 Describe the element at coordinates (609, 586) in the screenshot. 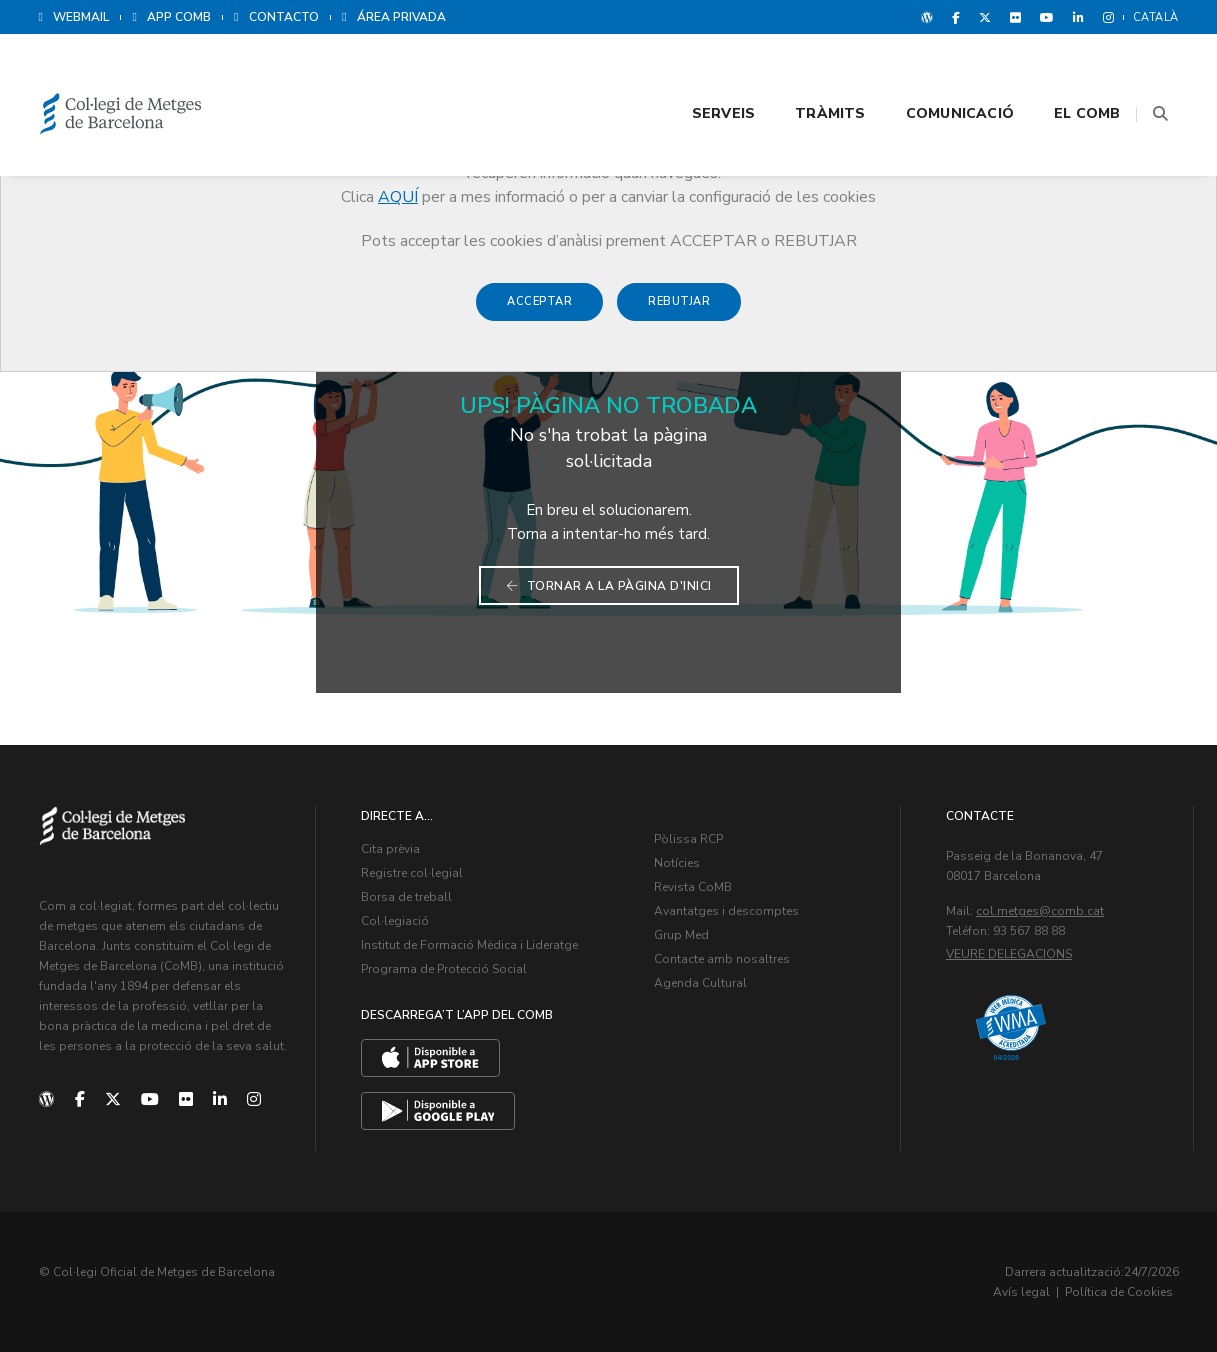

I see `Tornar a la pàgina d'inici` at that location.